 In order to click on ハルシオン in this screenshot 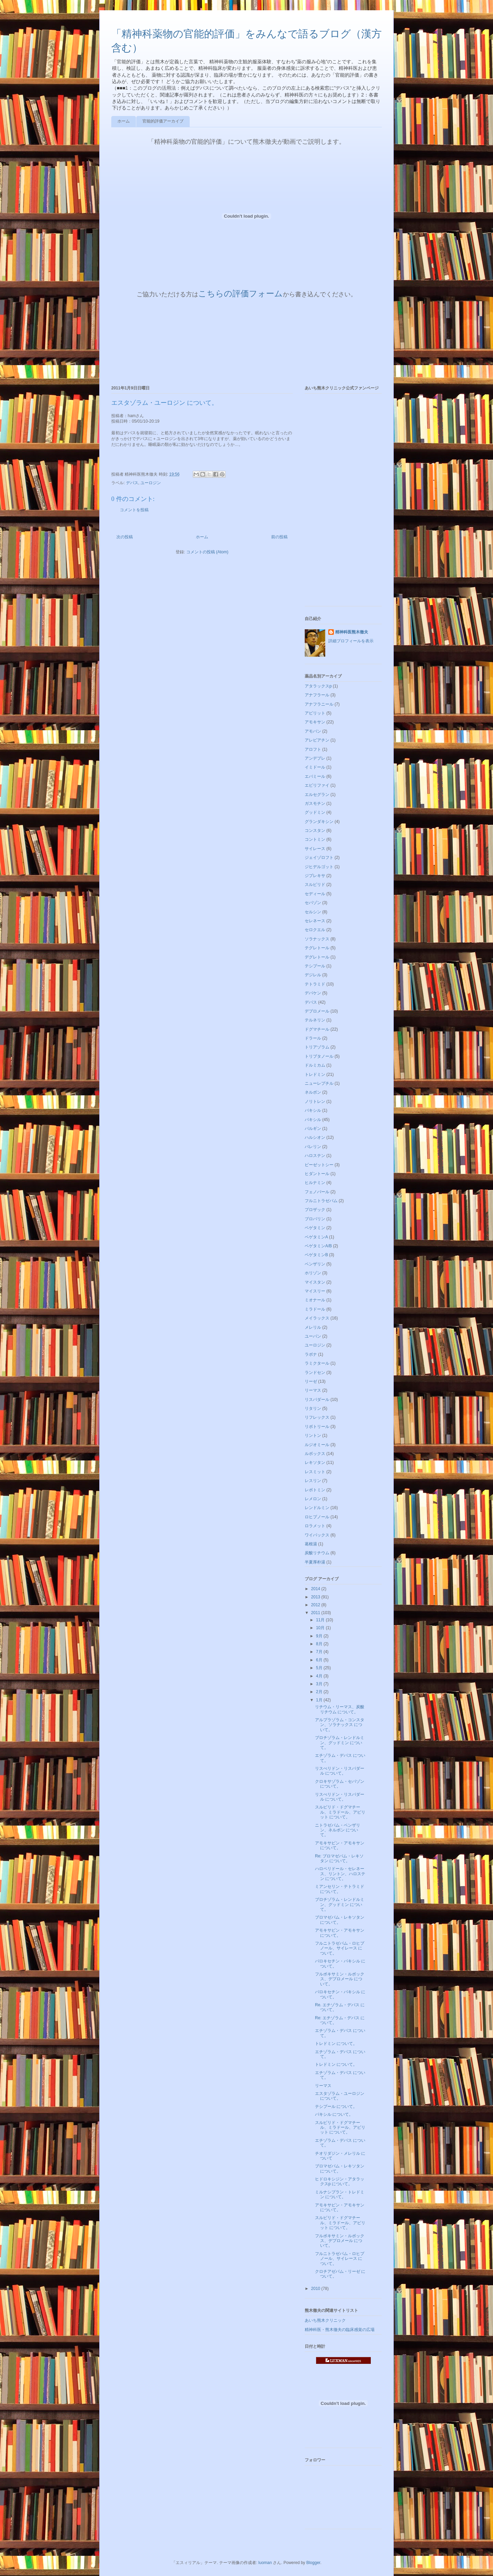, I will do `click(315, 1137)`.